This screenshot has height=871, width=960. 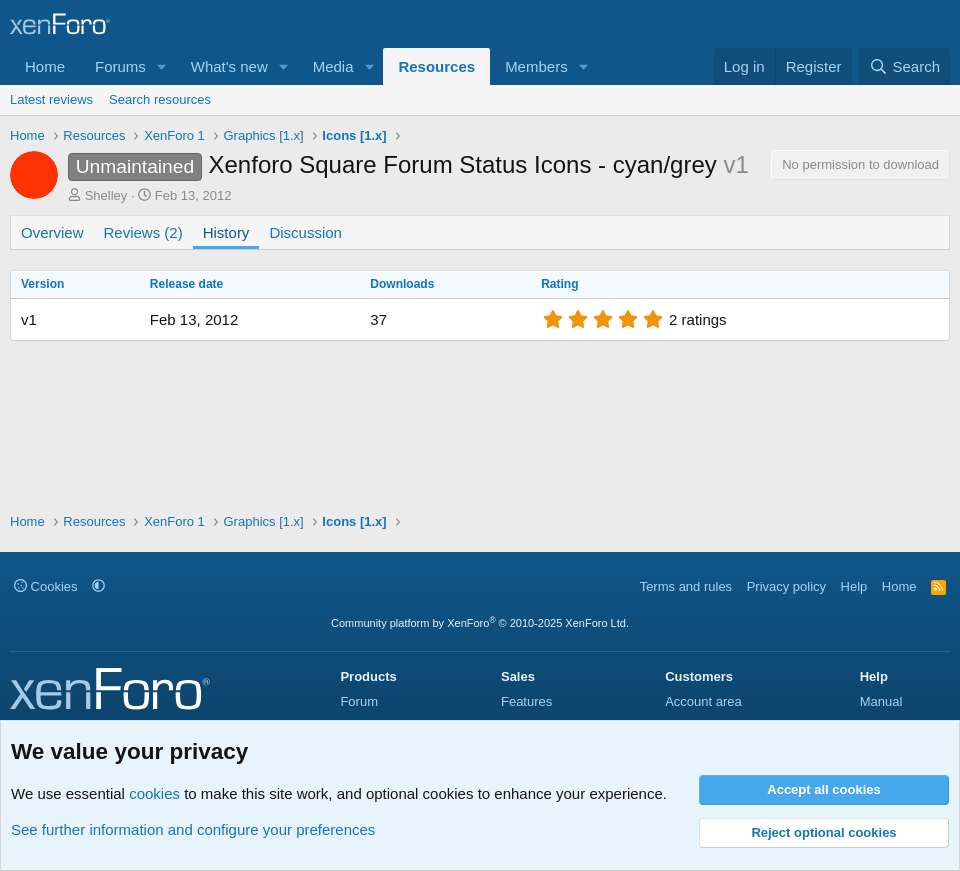 I want to click on Features, so click(x=526, y=701).